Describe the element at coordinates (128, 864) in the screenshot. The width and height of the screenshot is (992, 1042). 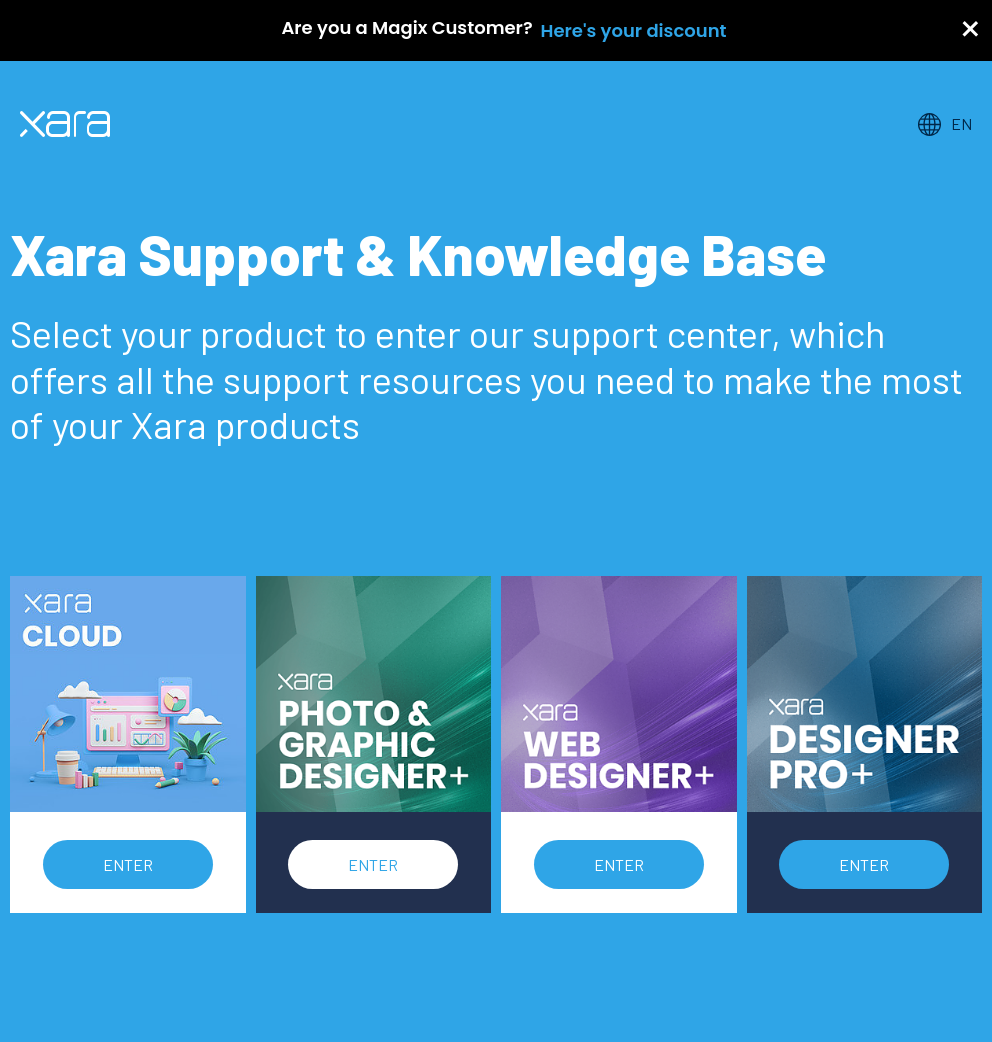
I see `Enter` at that location.